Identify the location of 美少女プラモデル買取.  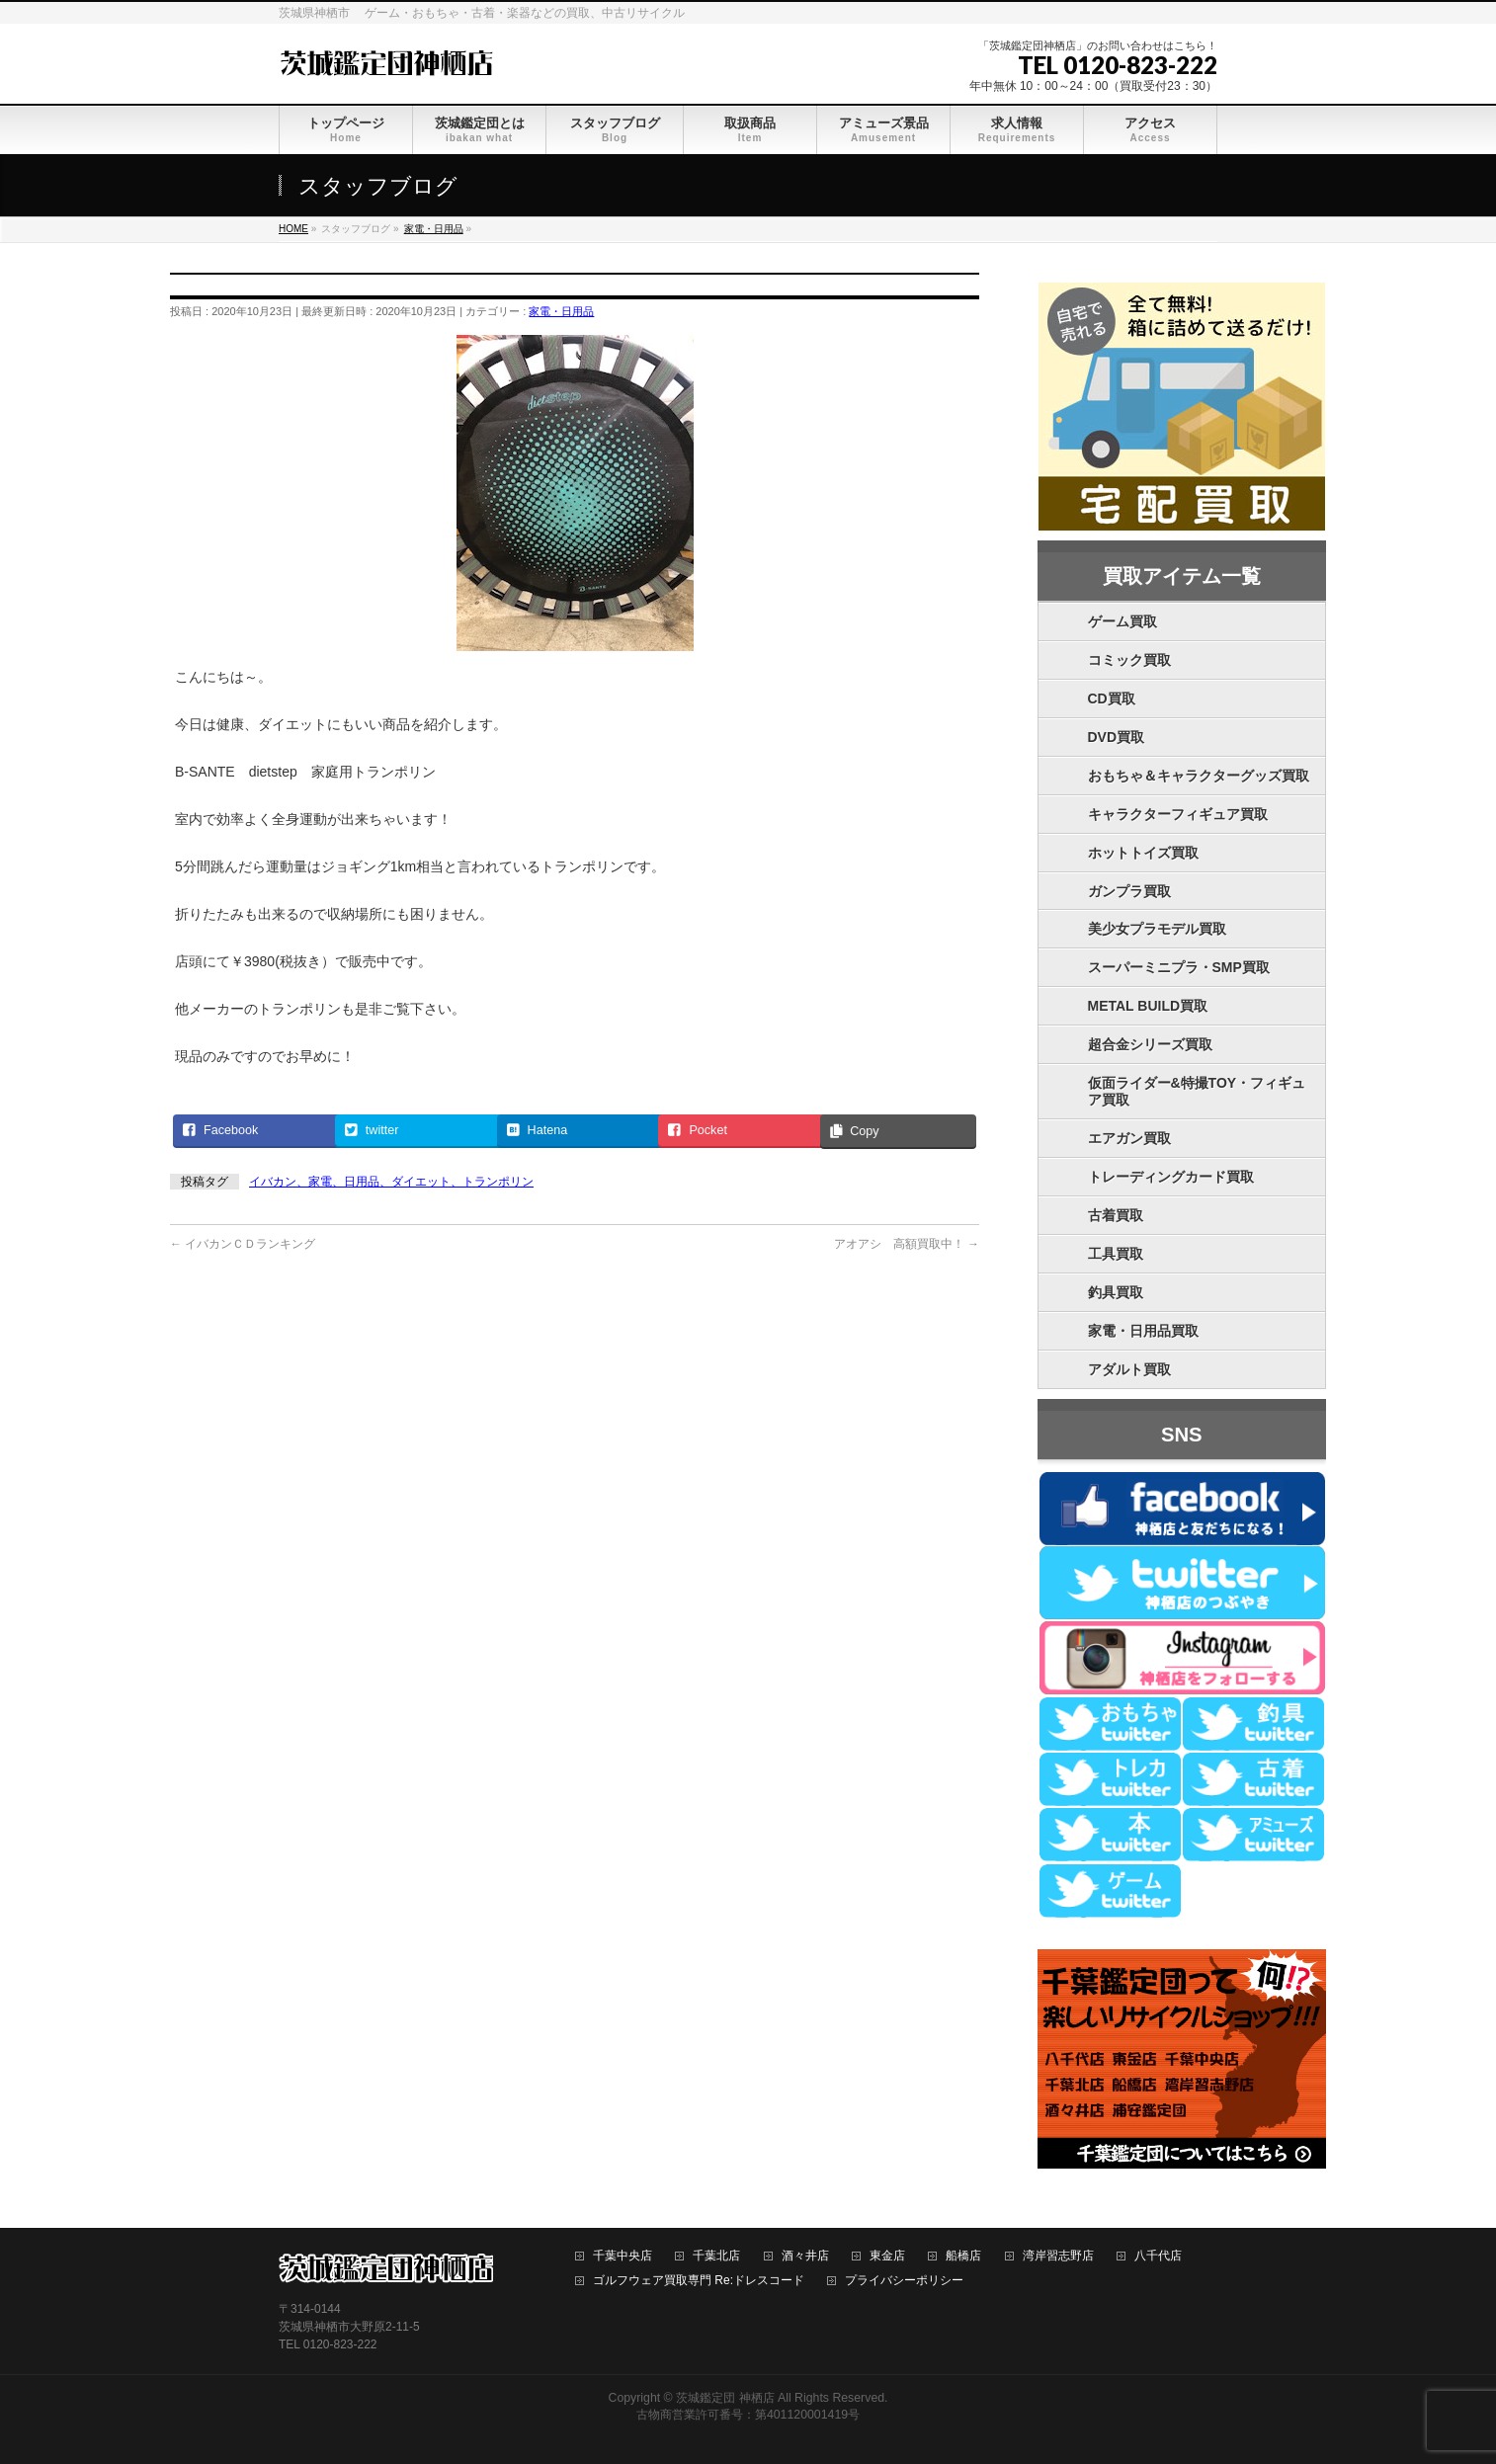
(1157, 929).